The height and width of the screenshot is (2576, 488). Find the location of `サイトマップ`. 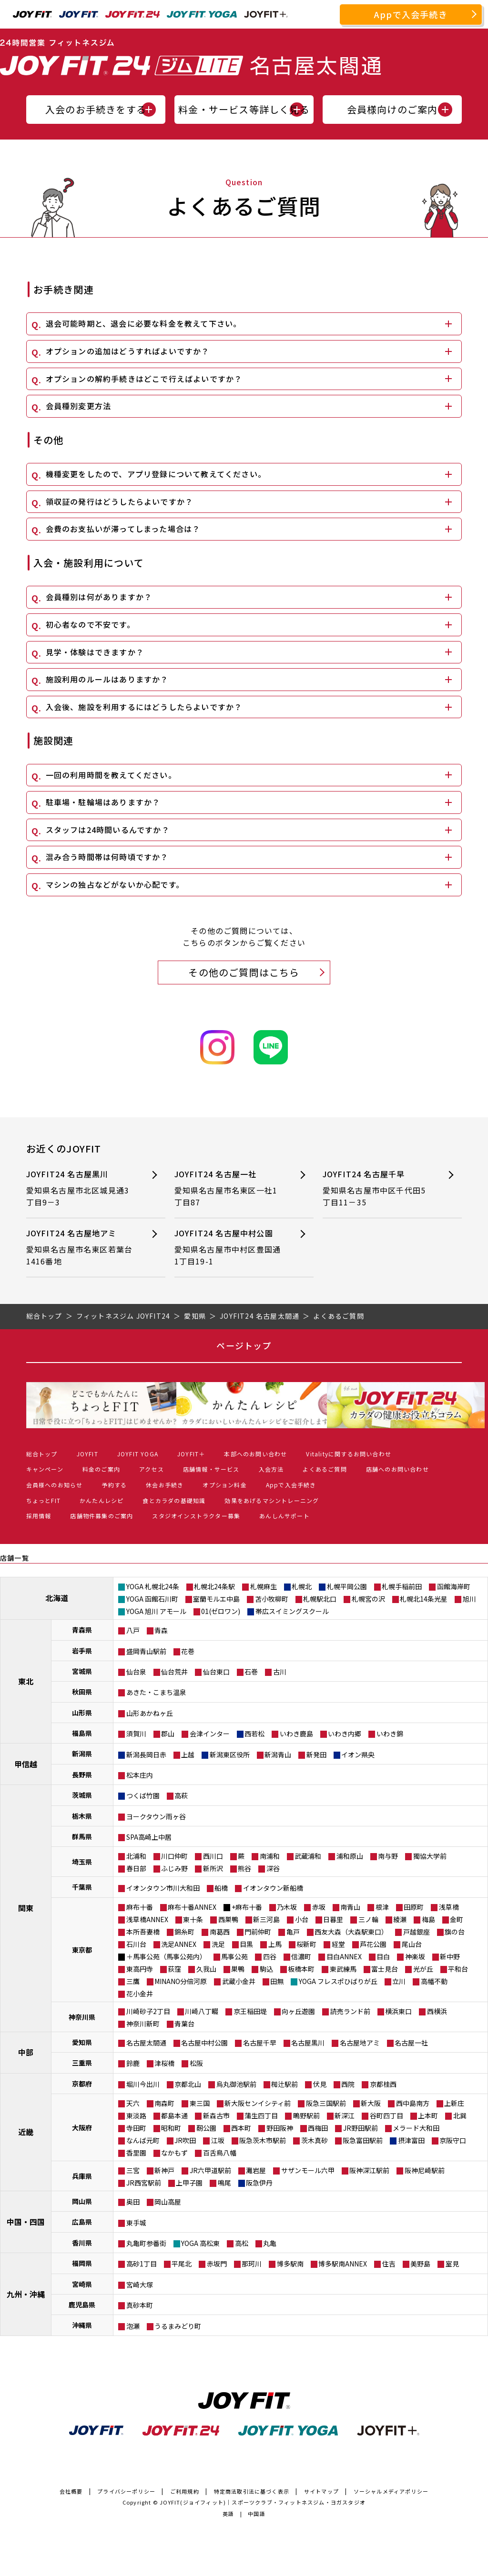

サイトマップ is located at coordinates (321, 2491).